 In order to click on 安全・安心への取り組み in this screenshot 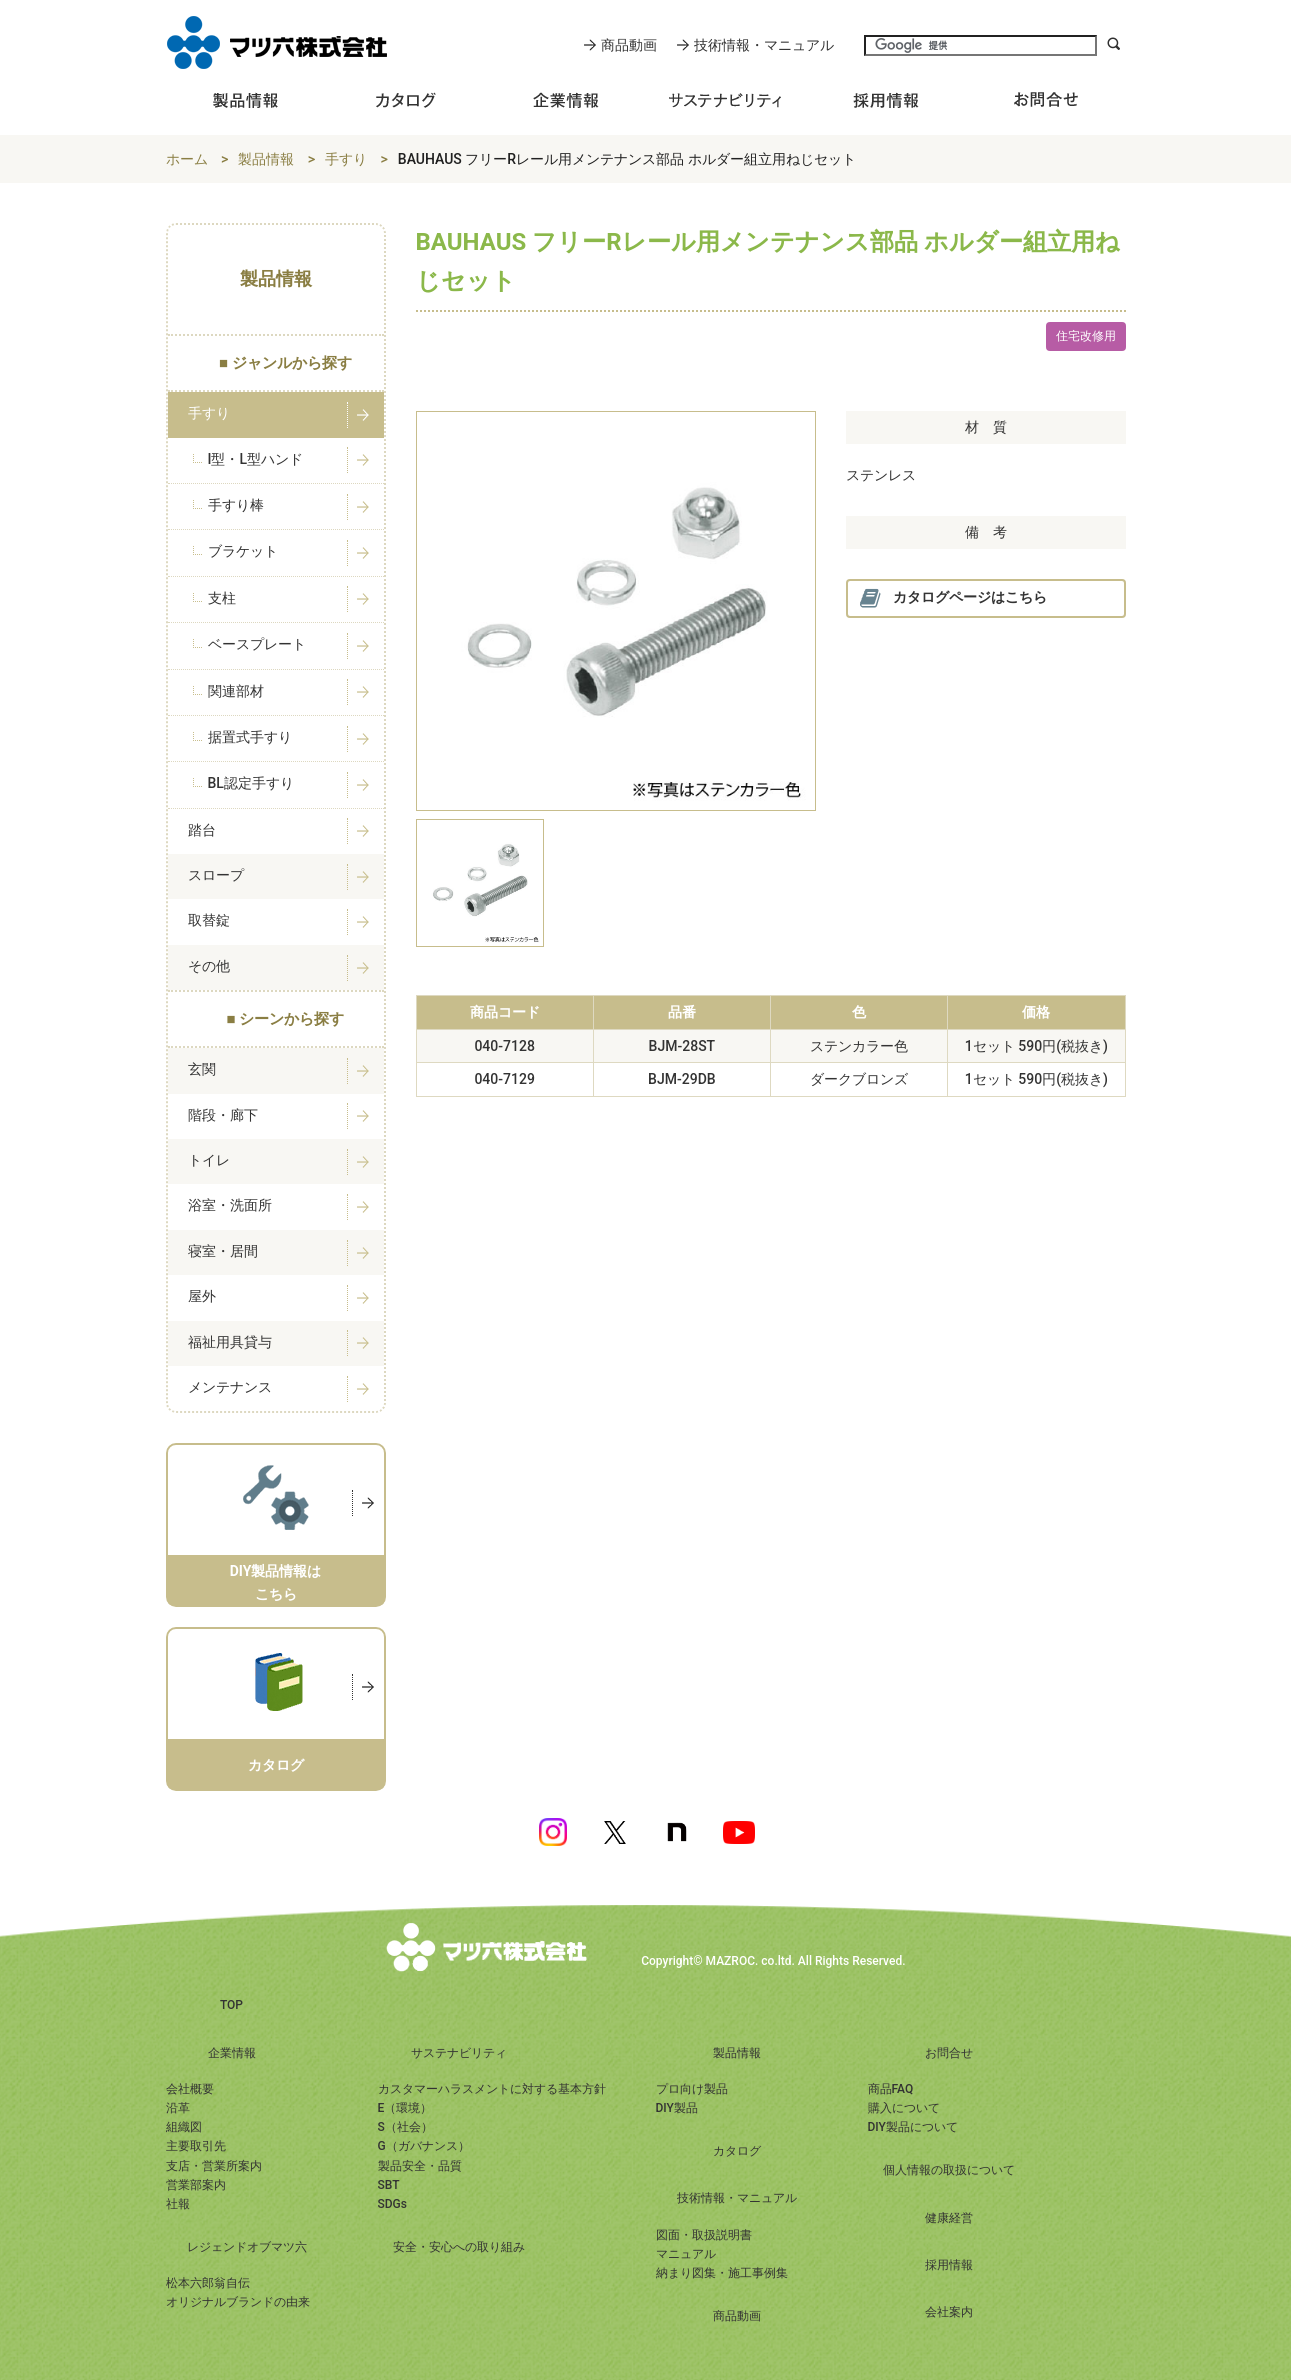, I will do `click(459, 2247)`.